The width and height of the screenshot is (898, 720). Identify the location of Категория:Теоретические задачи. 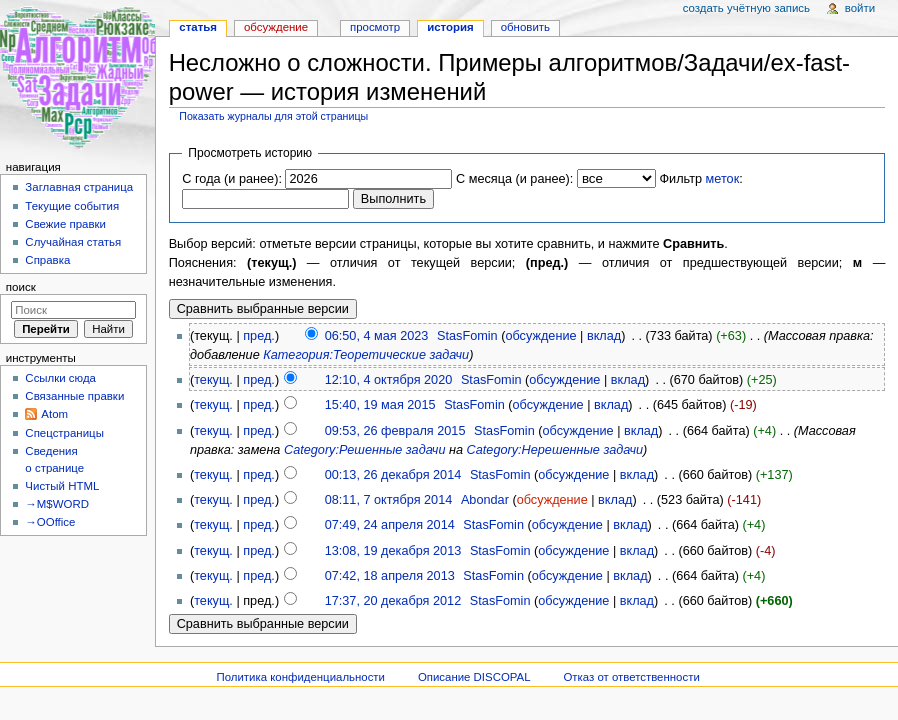
(366, 355).